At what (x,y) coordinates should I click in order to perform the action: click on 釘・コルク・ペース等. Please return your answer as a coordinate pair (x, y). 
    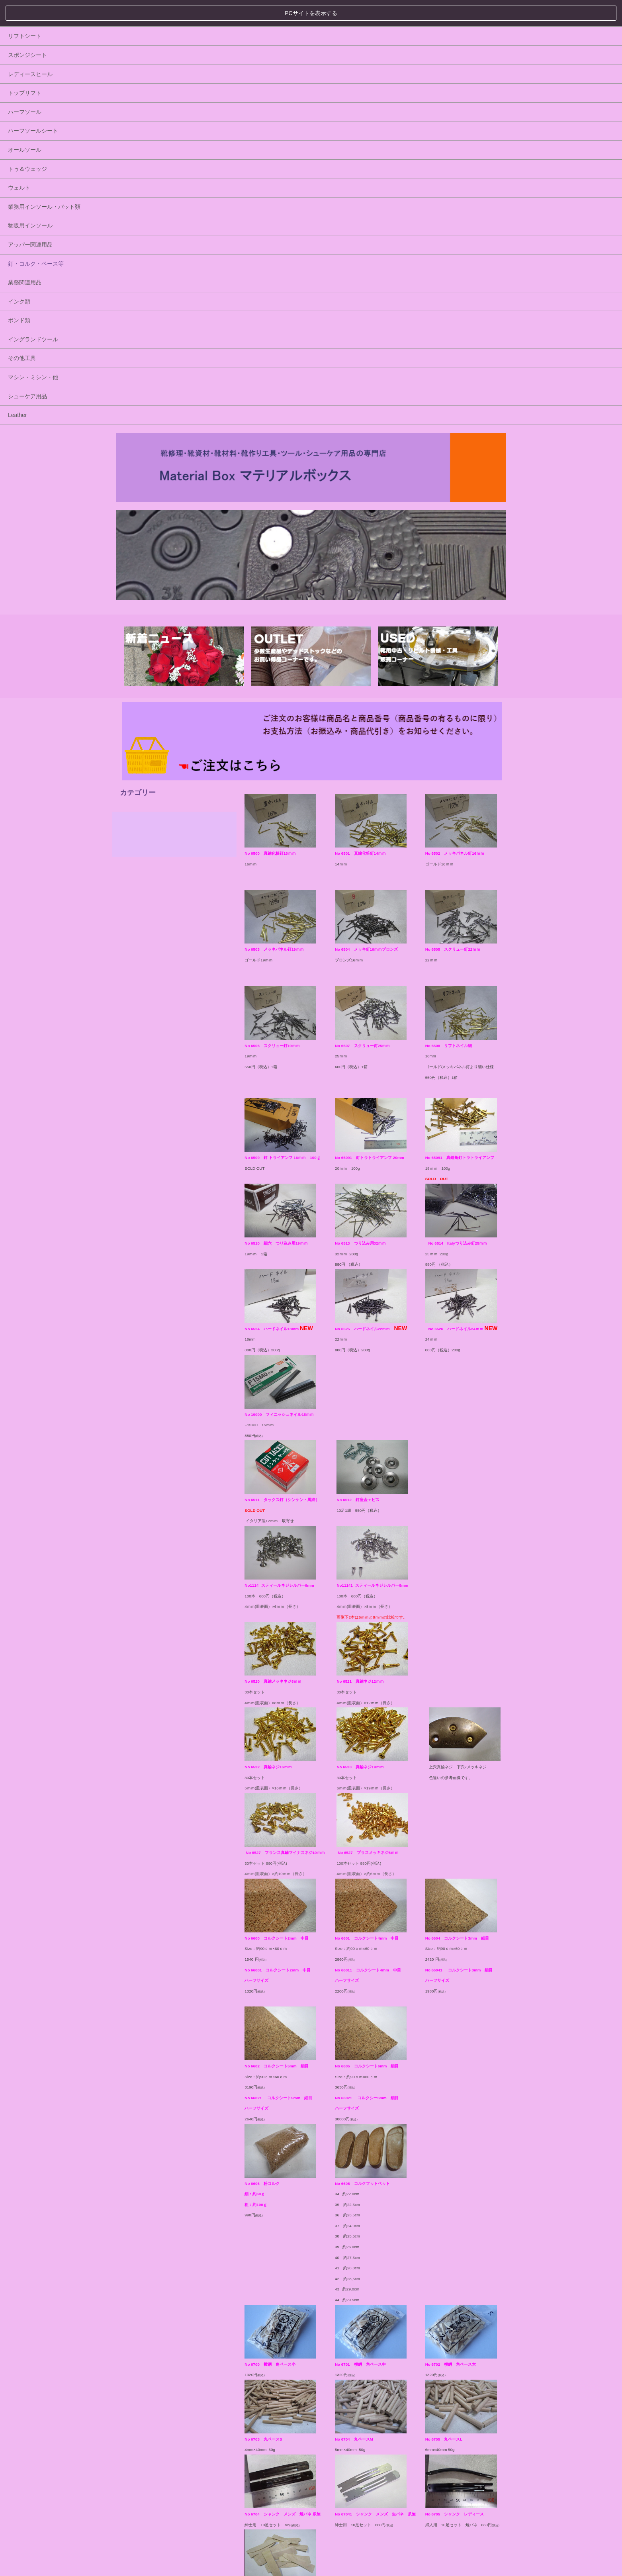
    Looking at the image, I should click on (160, 631).